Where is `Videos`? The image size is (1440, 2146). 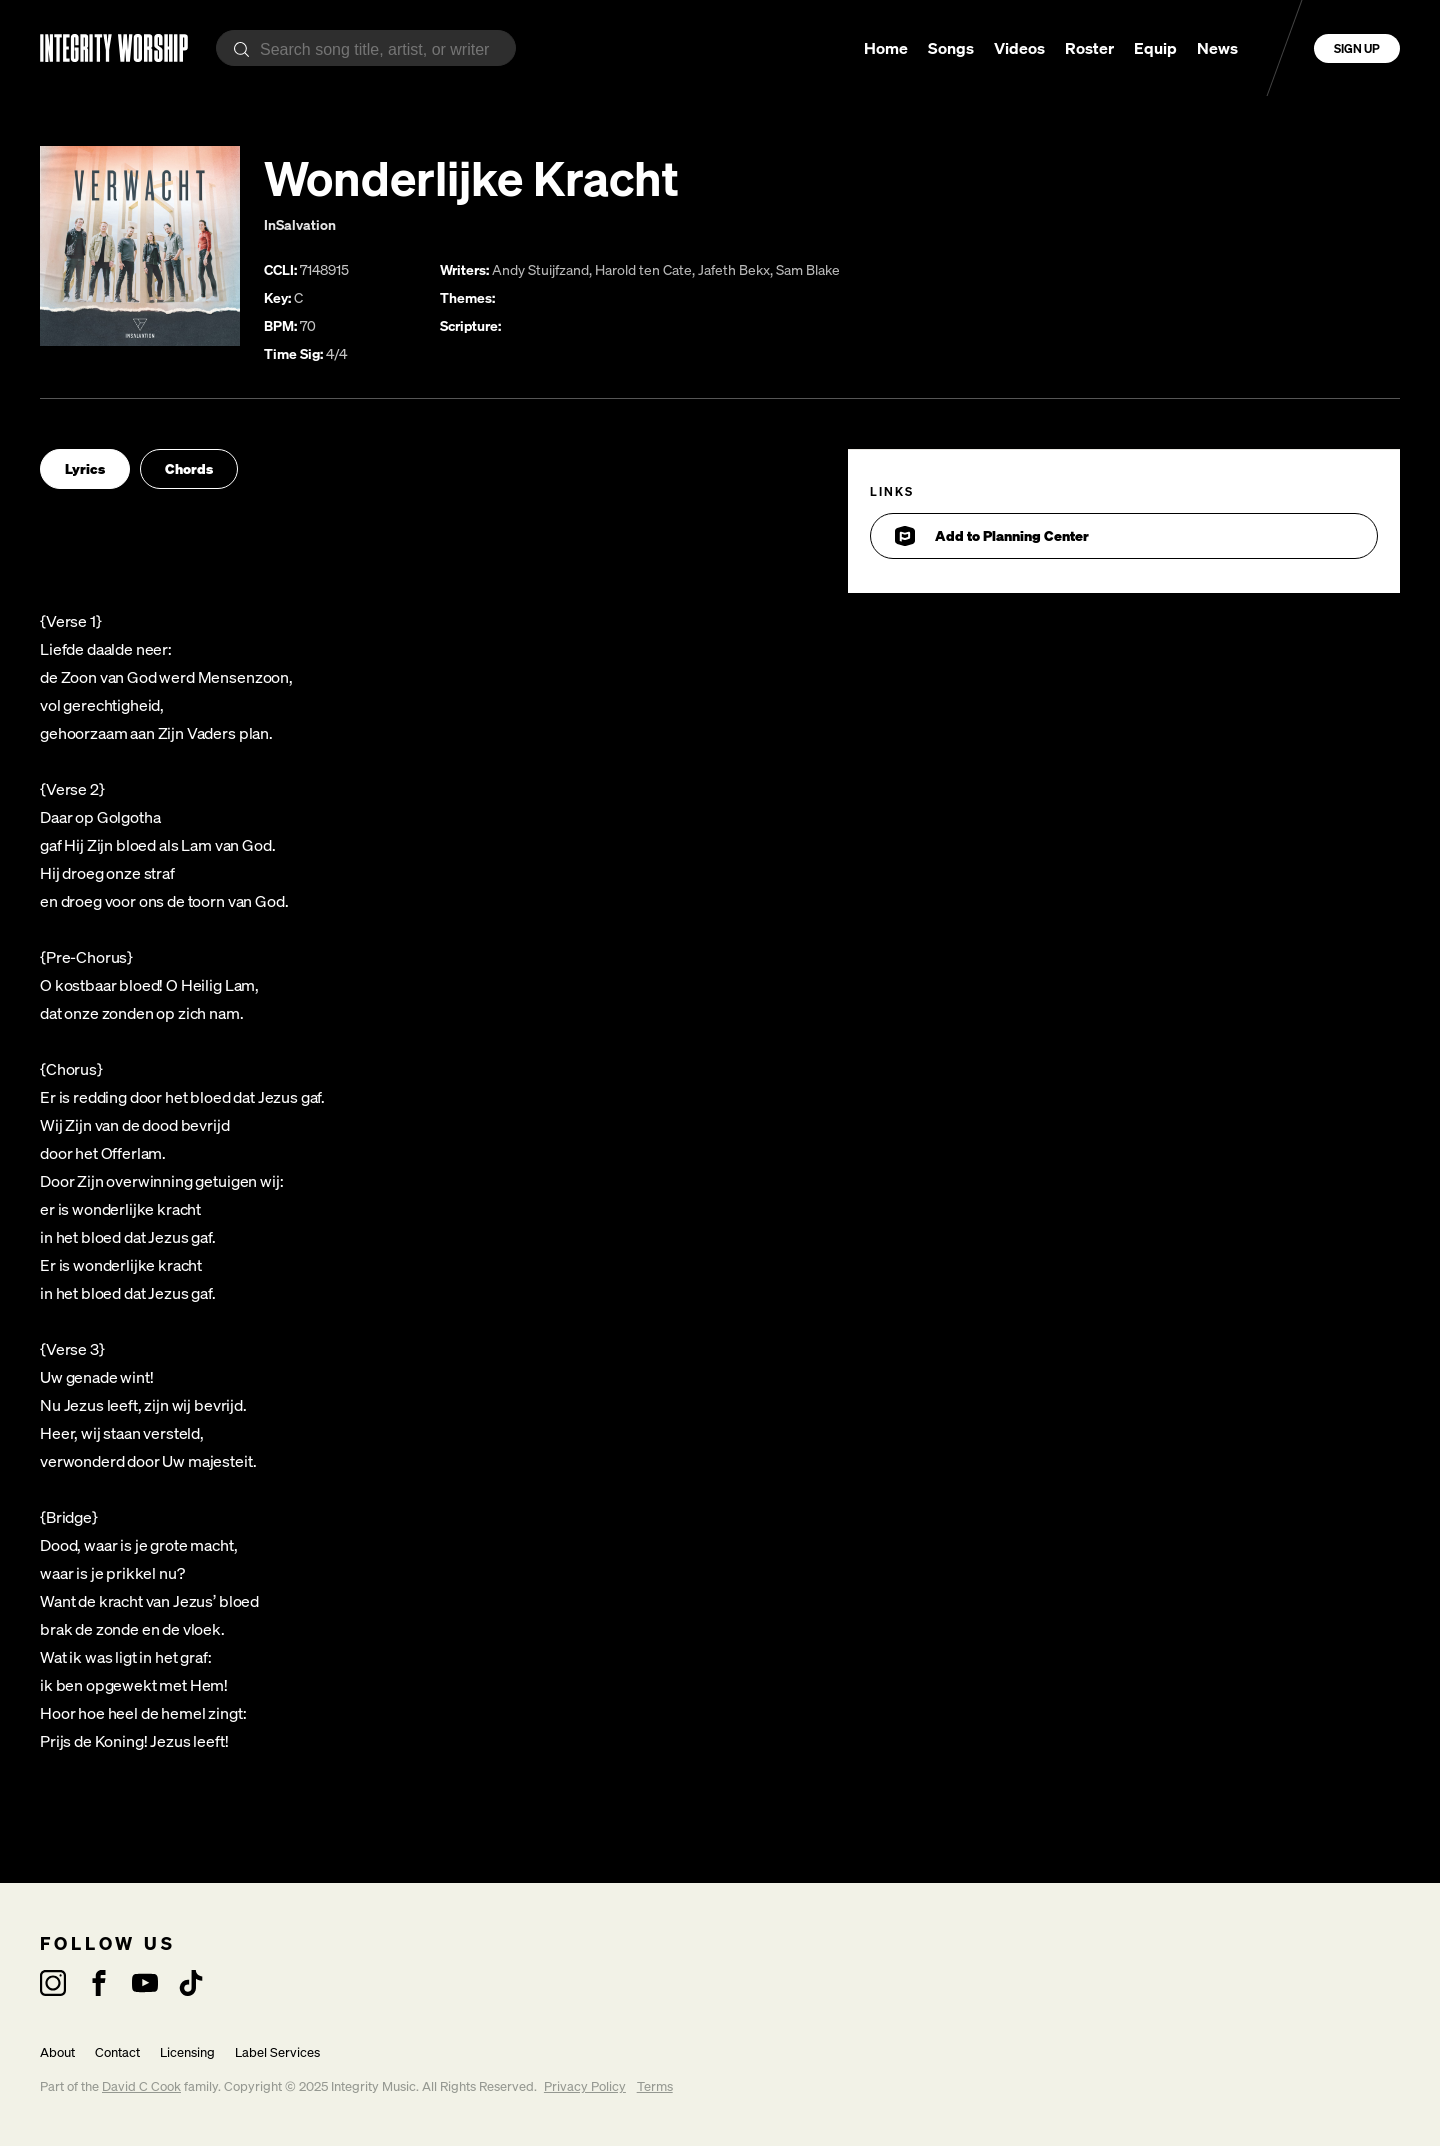 Videos is located at coordinates (1019, 48).